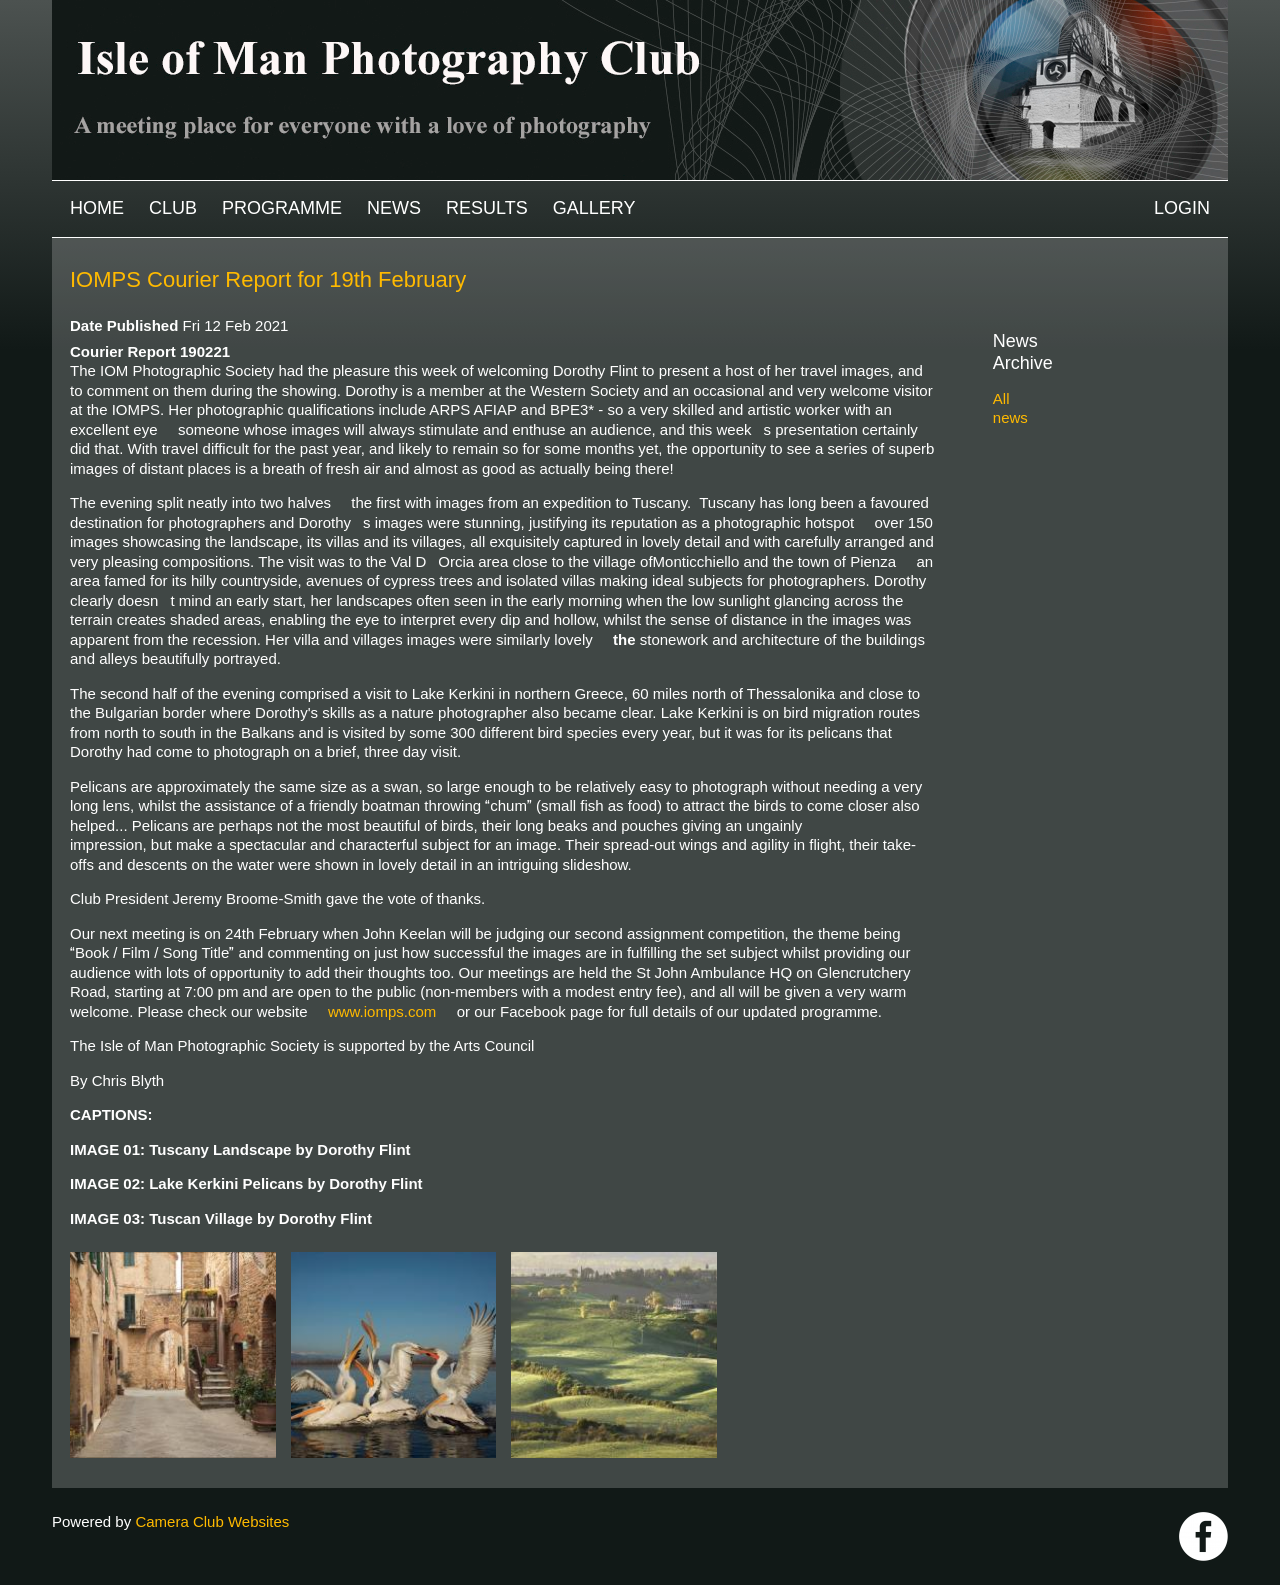 Image resolution: width=1280 pixels, height=1585 pixels. I want to click on 2019-2020 archive, so click(1077, 550).